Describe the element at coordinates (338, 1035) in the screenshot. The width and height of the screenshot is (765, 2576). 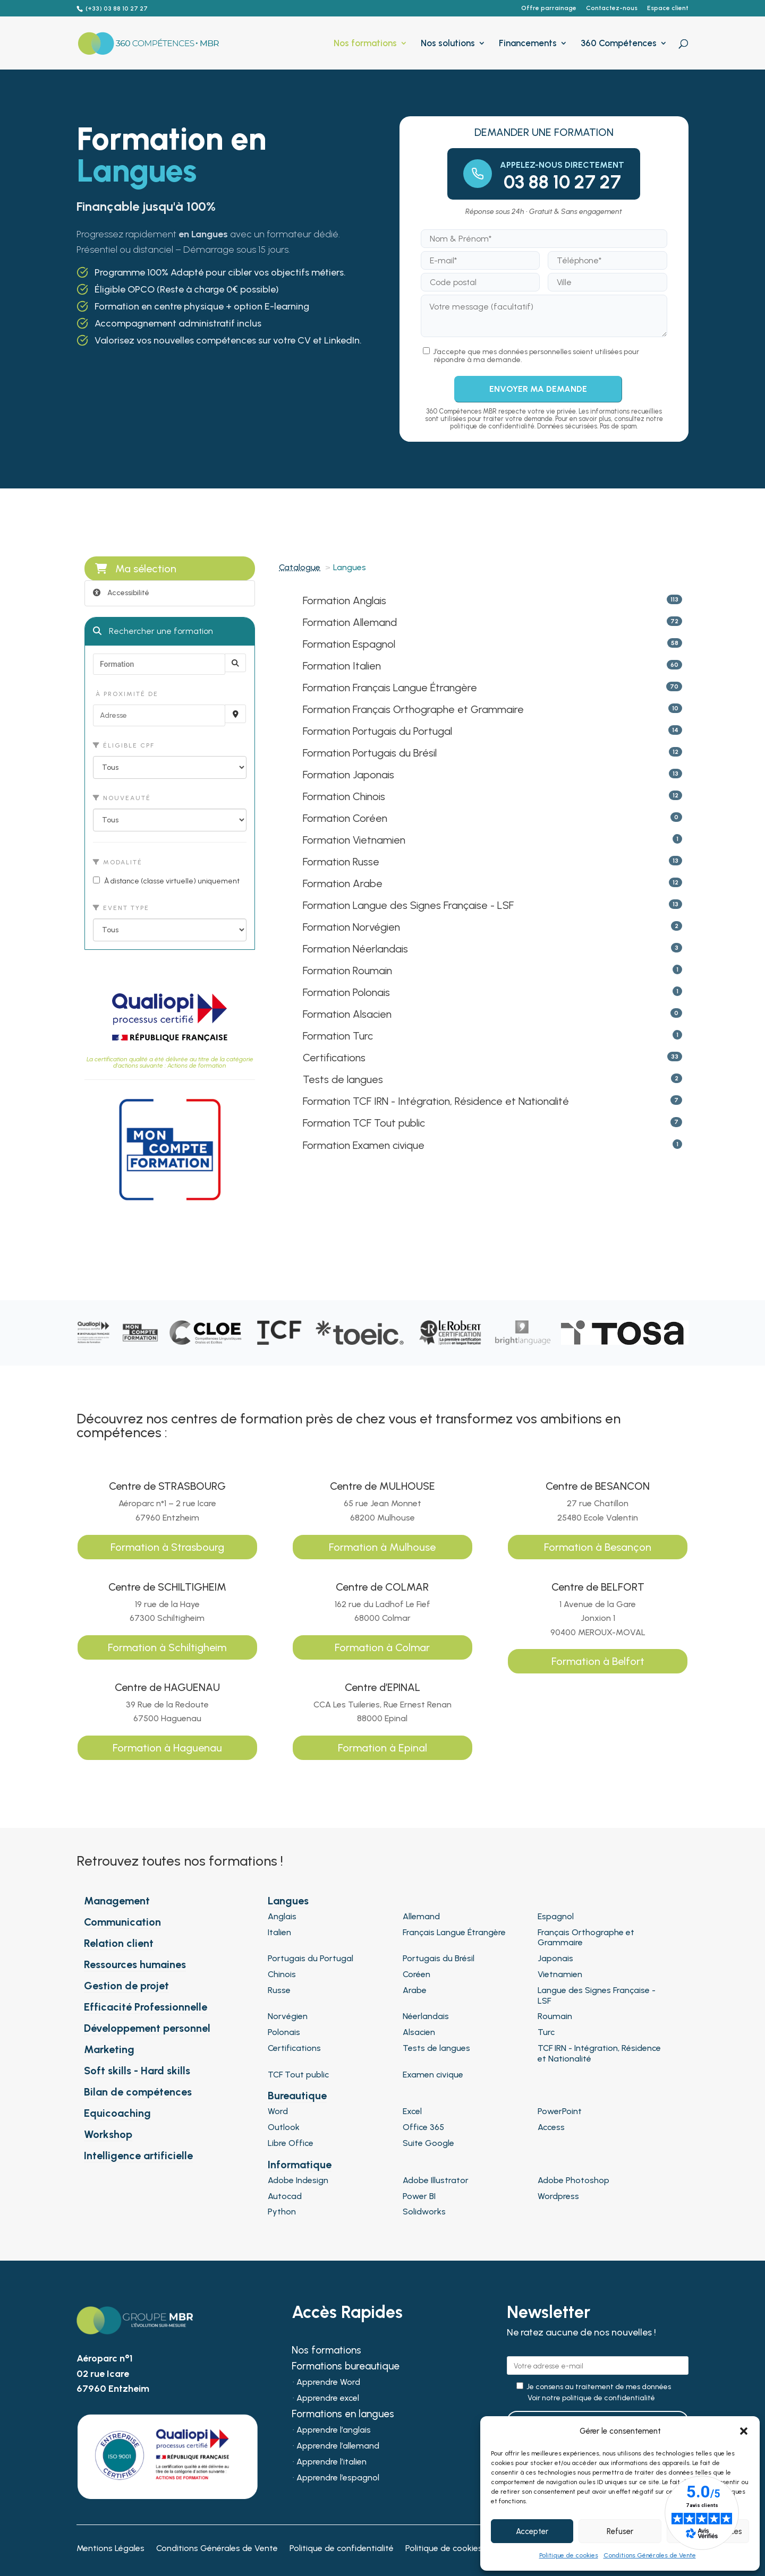
I see `Formation Turc` at that location.